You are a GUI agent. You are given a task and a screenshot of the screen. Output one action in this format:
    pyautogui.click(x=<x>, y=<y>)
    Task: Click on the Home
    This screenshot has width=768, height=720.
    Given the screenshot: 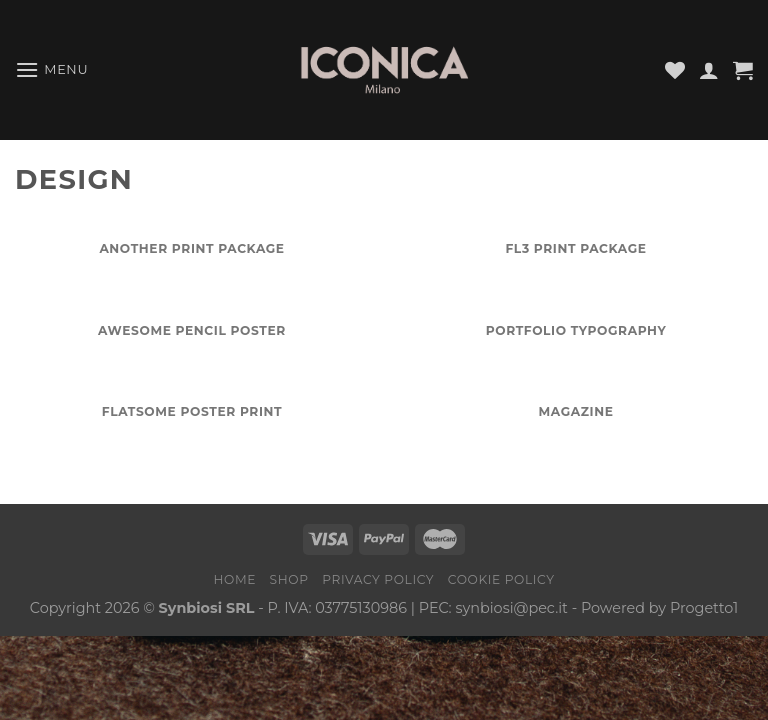 What is the action you would take?
    pyautogui.click(x=234, y=579)
    